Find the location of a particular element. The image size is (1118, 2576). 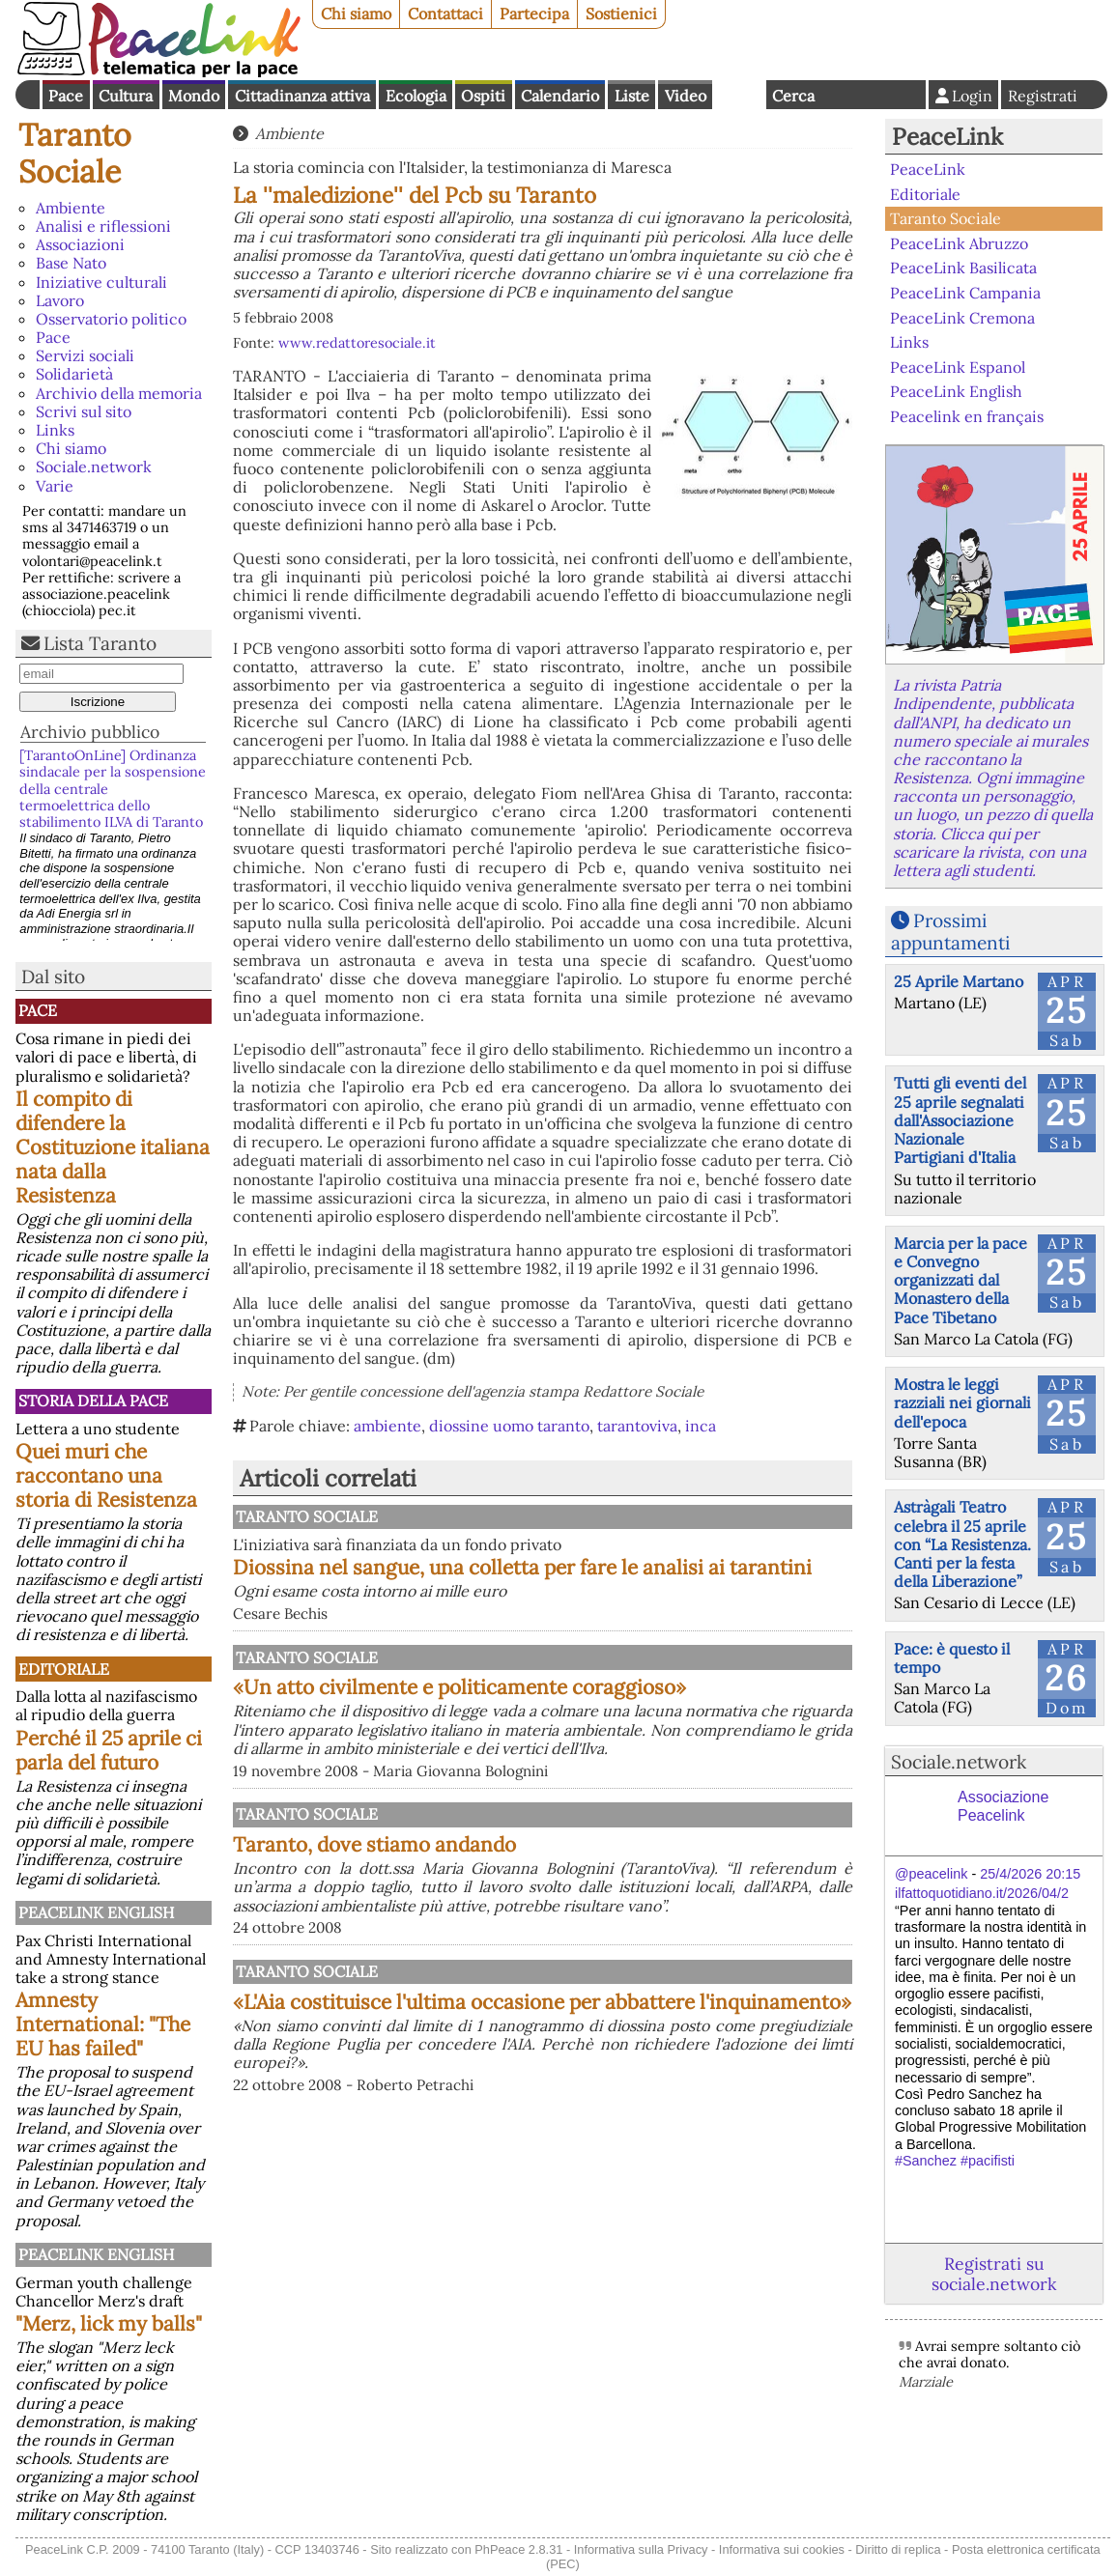

25/4/2026 20:15 is located at coordinates (1030, 1874).